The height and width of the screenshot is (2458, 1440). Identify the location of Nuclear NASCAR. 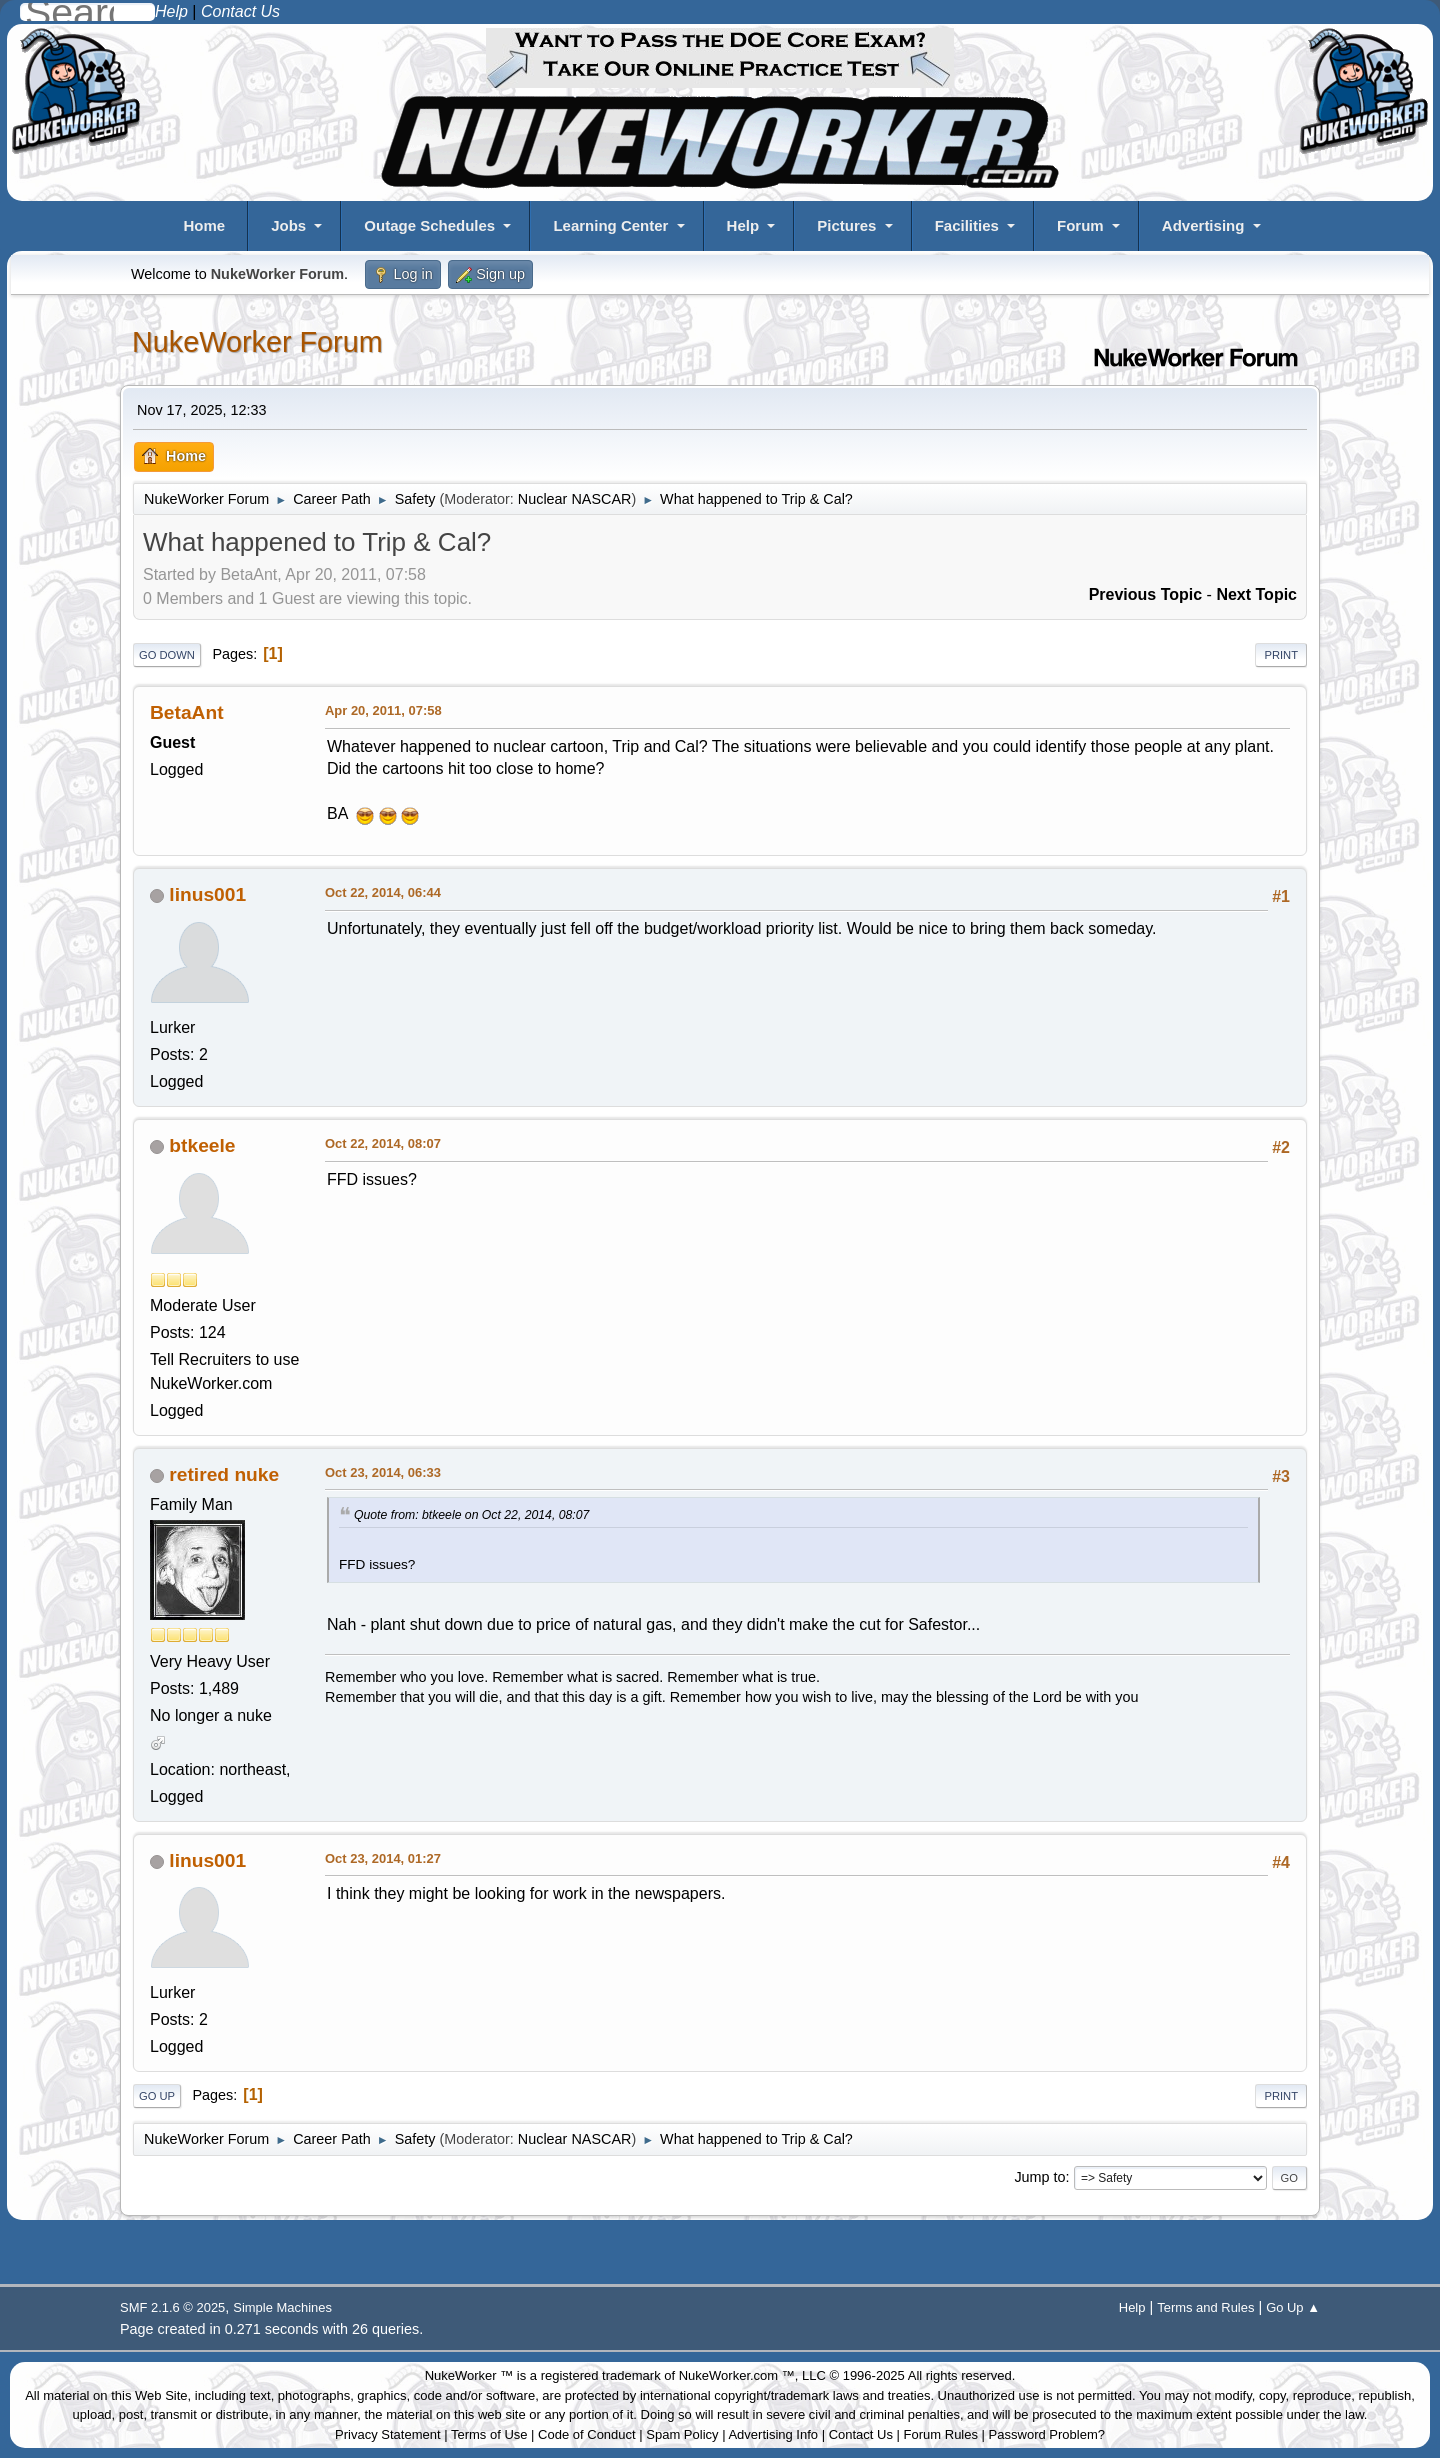
(575, 499).